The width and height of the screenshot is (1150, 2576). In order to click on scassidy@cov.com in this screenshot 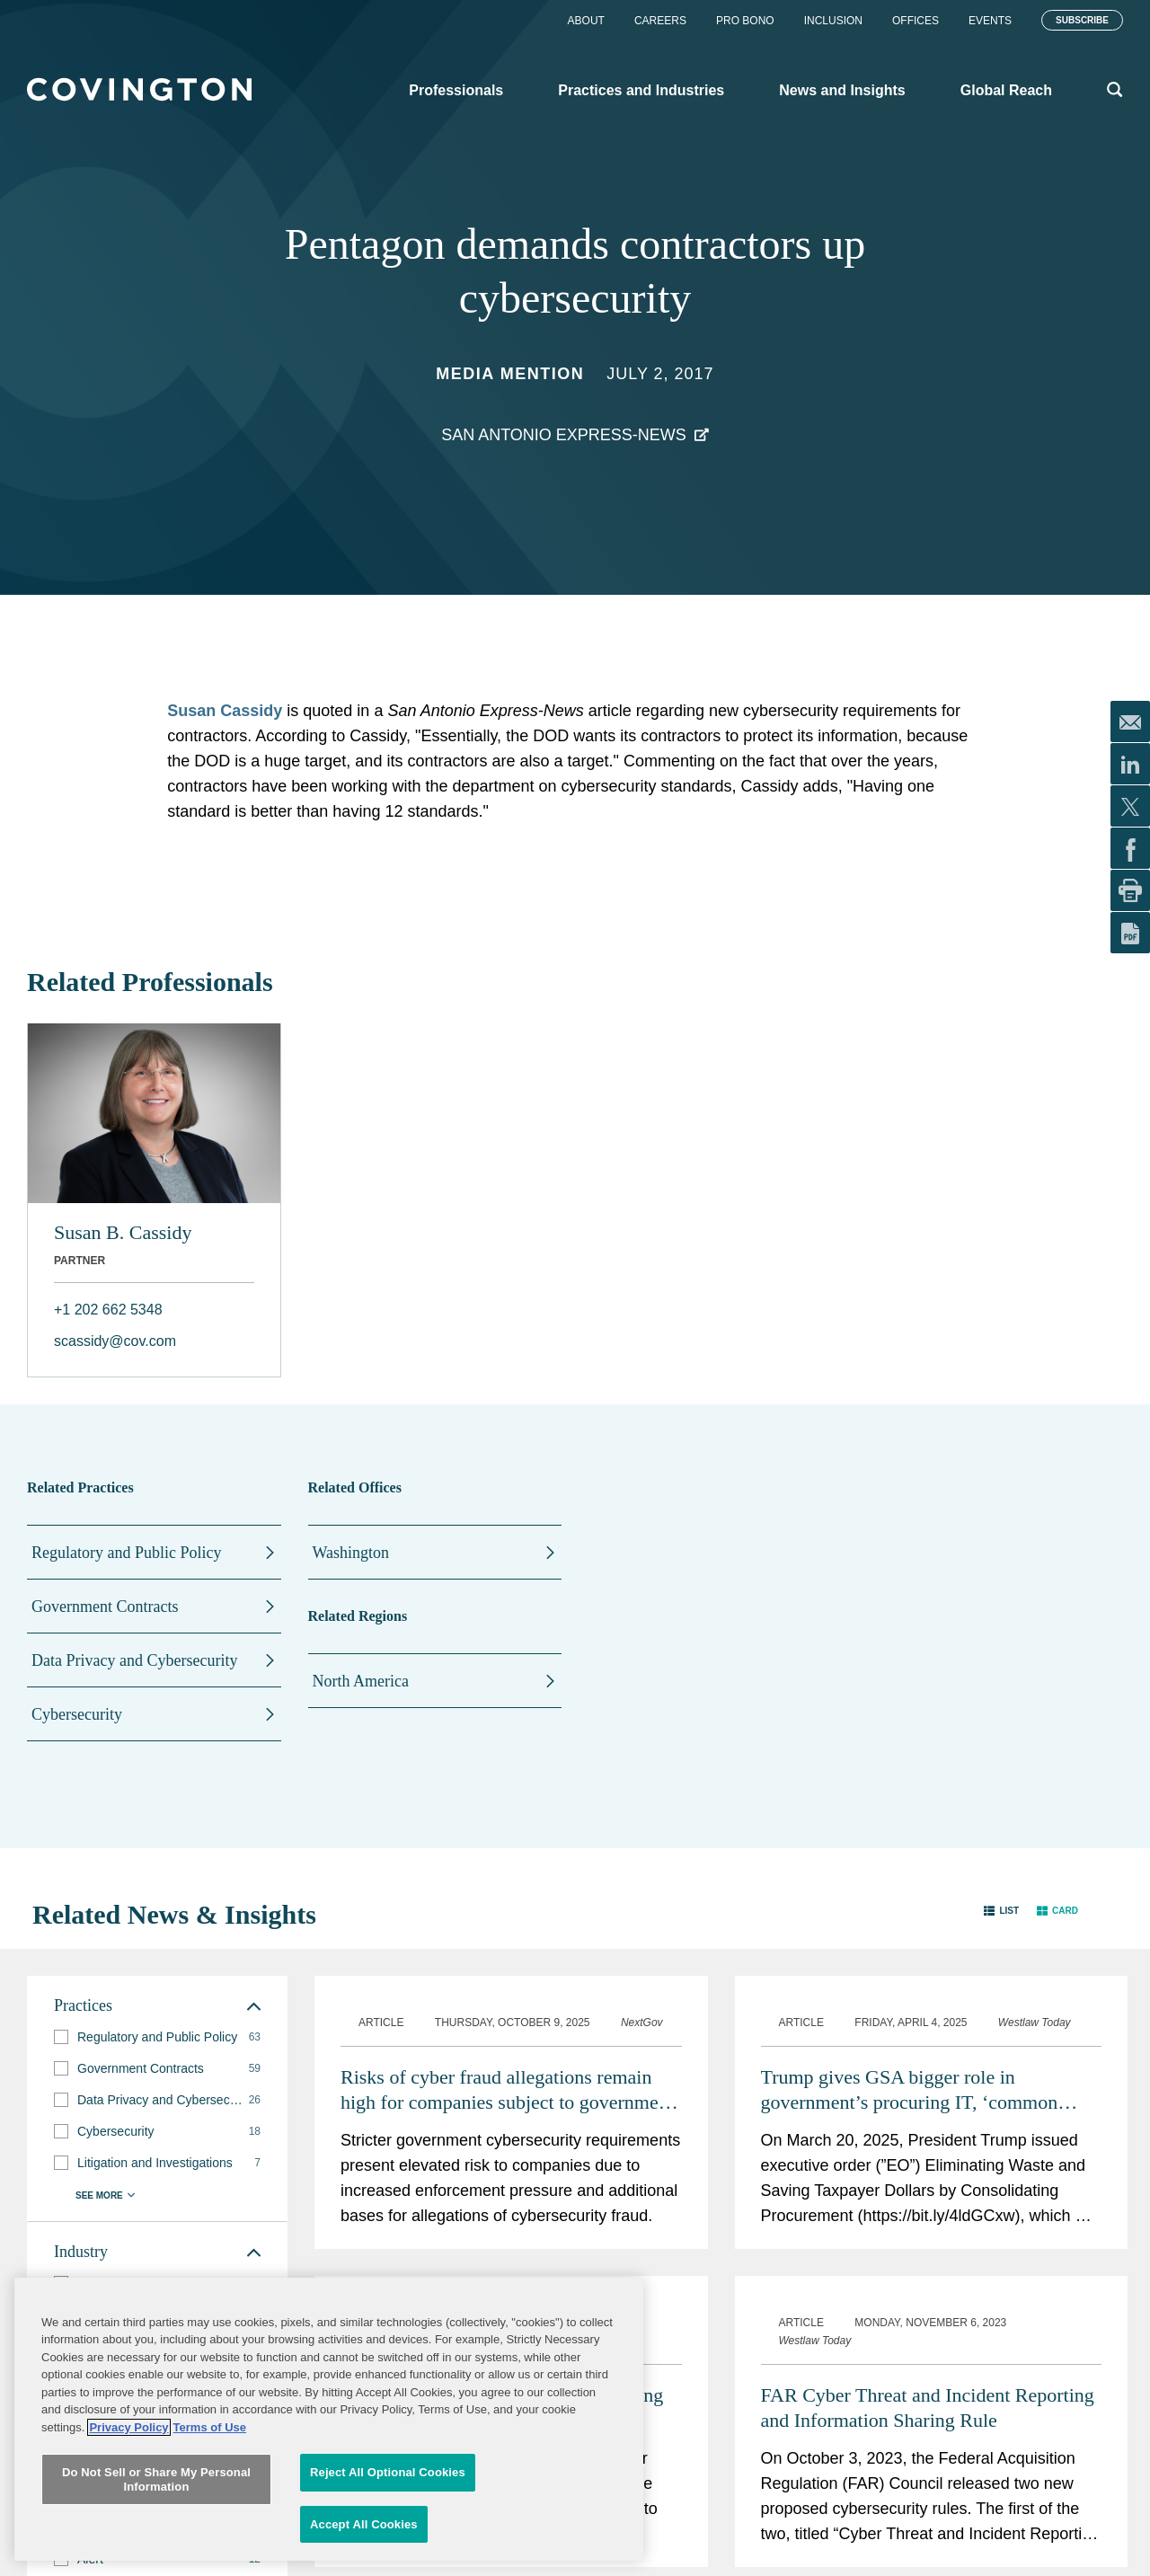, I will do `click(115, 1341)`.